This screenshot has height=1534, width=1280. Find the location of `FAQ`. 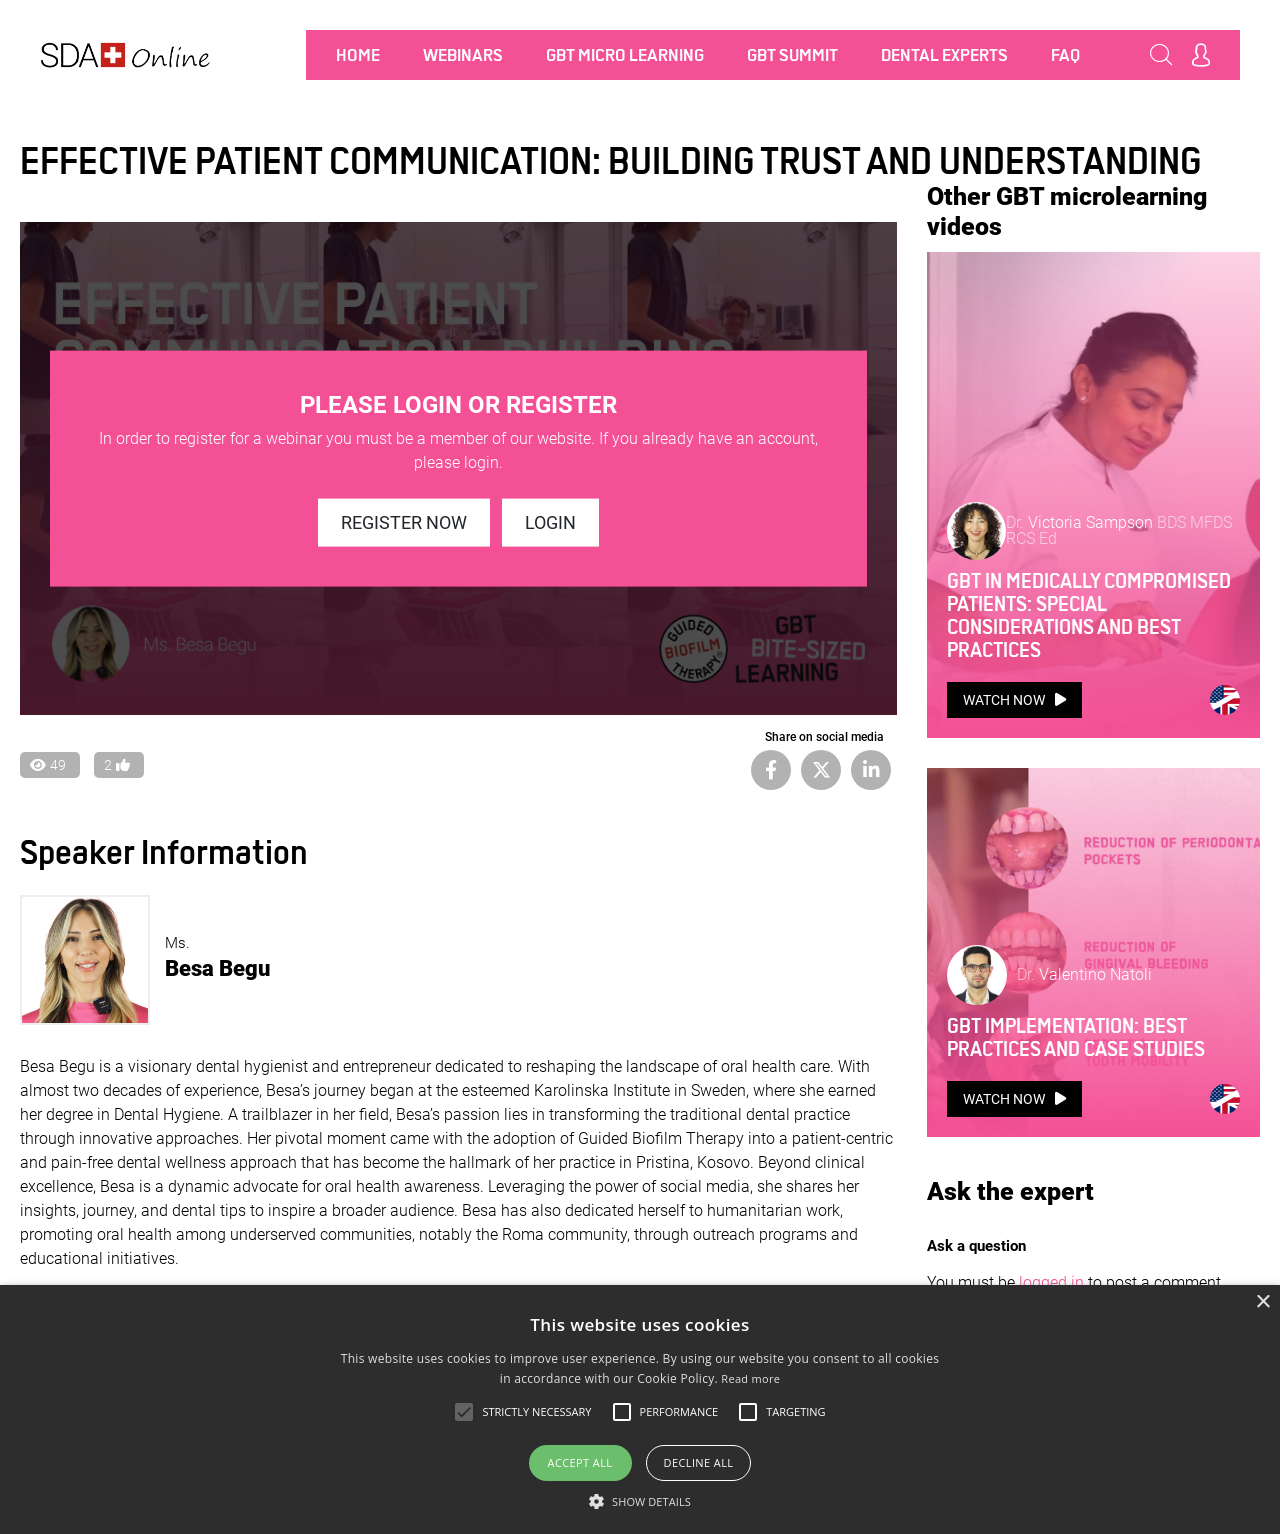

FAQ is located at coordinates (1065, 55).